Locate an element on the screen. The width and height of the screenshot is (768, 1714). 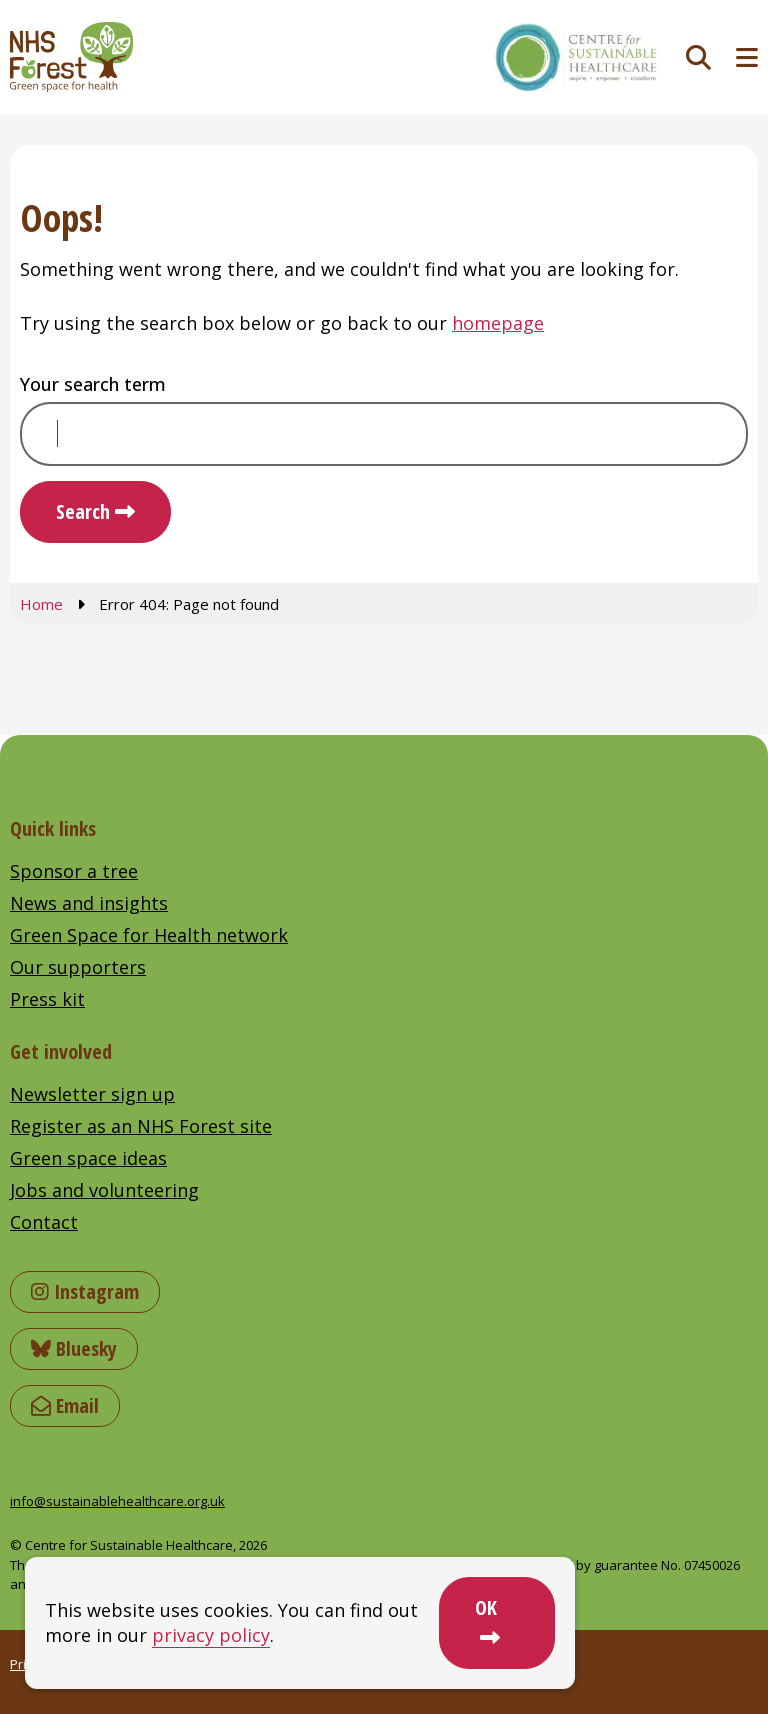
Press kit is located at coordinates (47, 999).